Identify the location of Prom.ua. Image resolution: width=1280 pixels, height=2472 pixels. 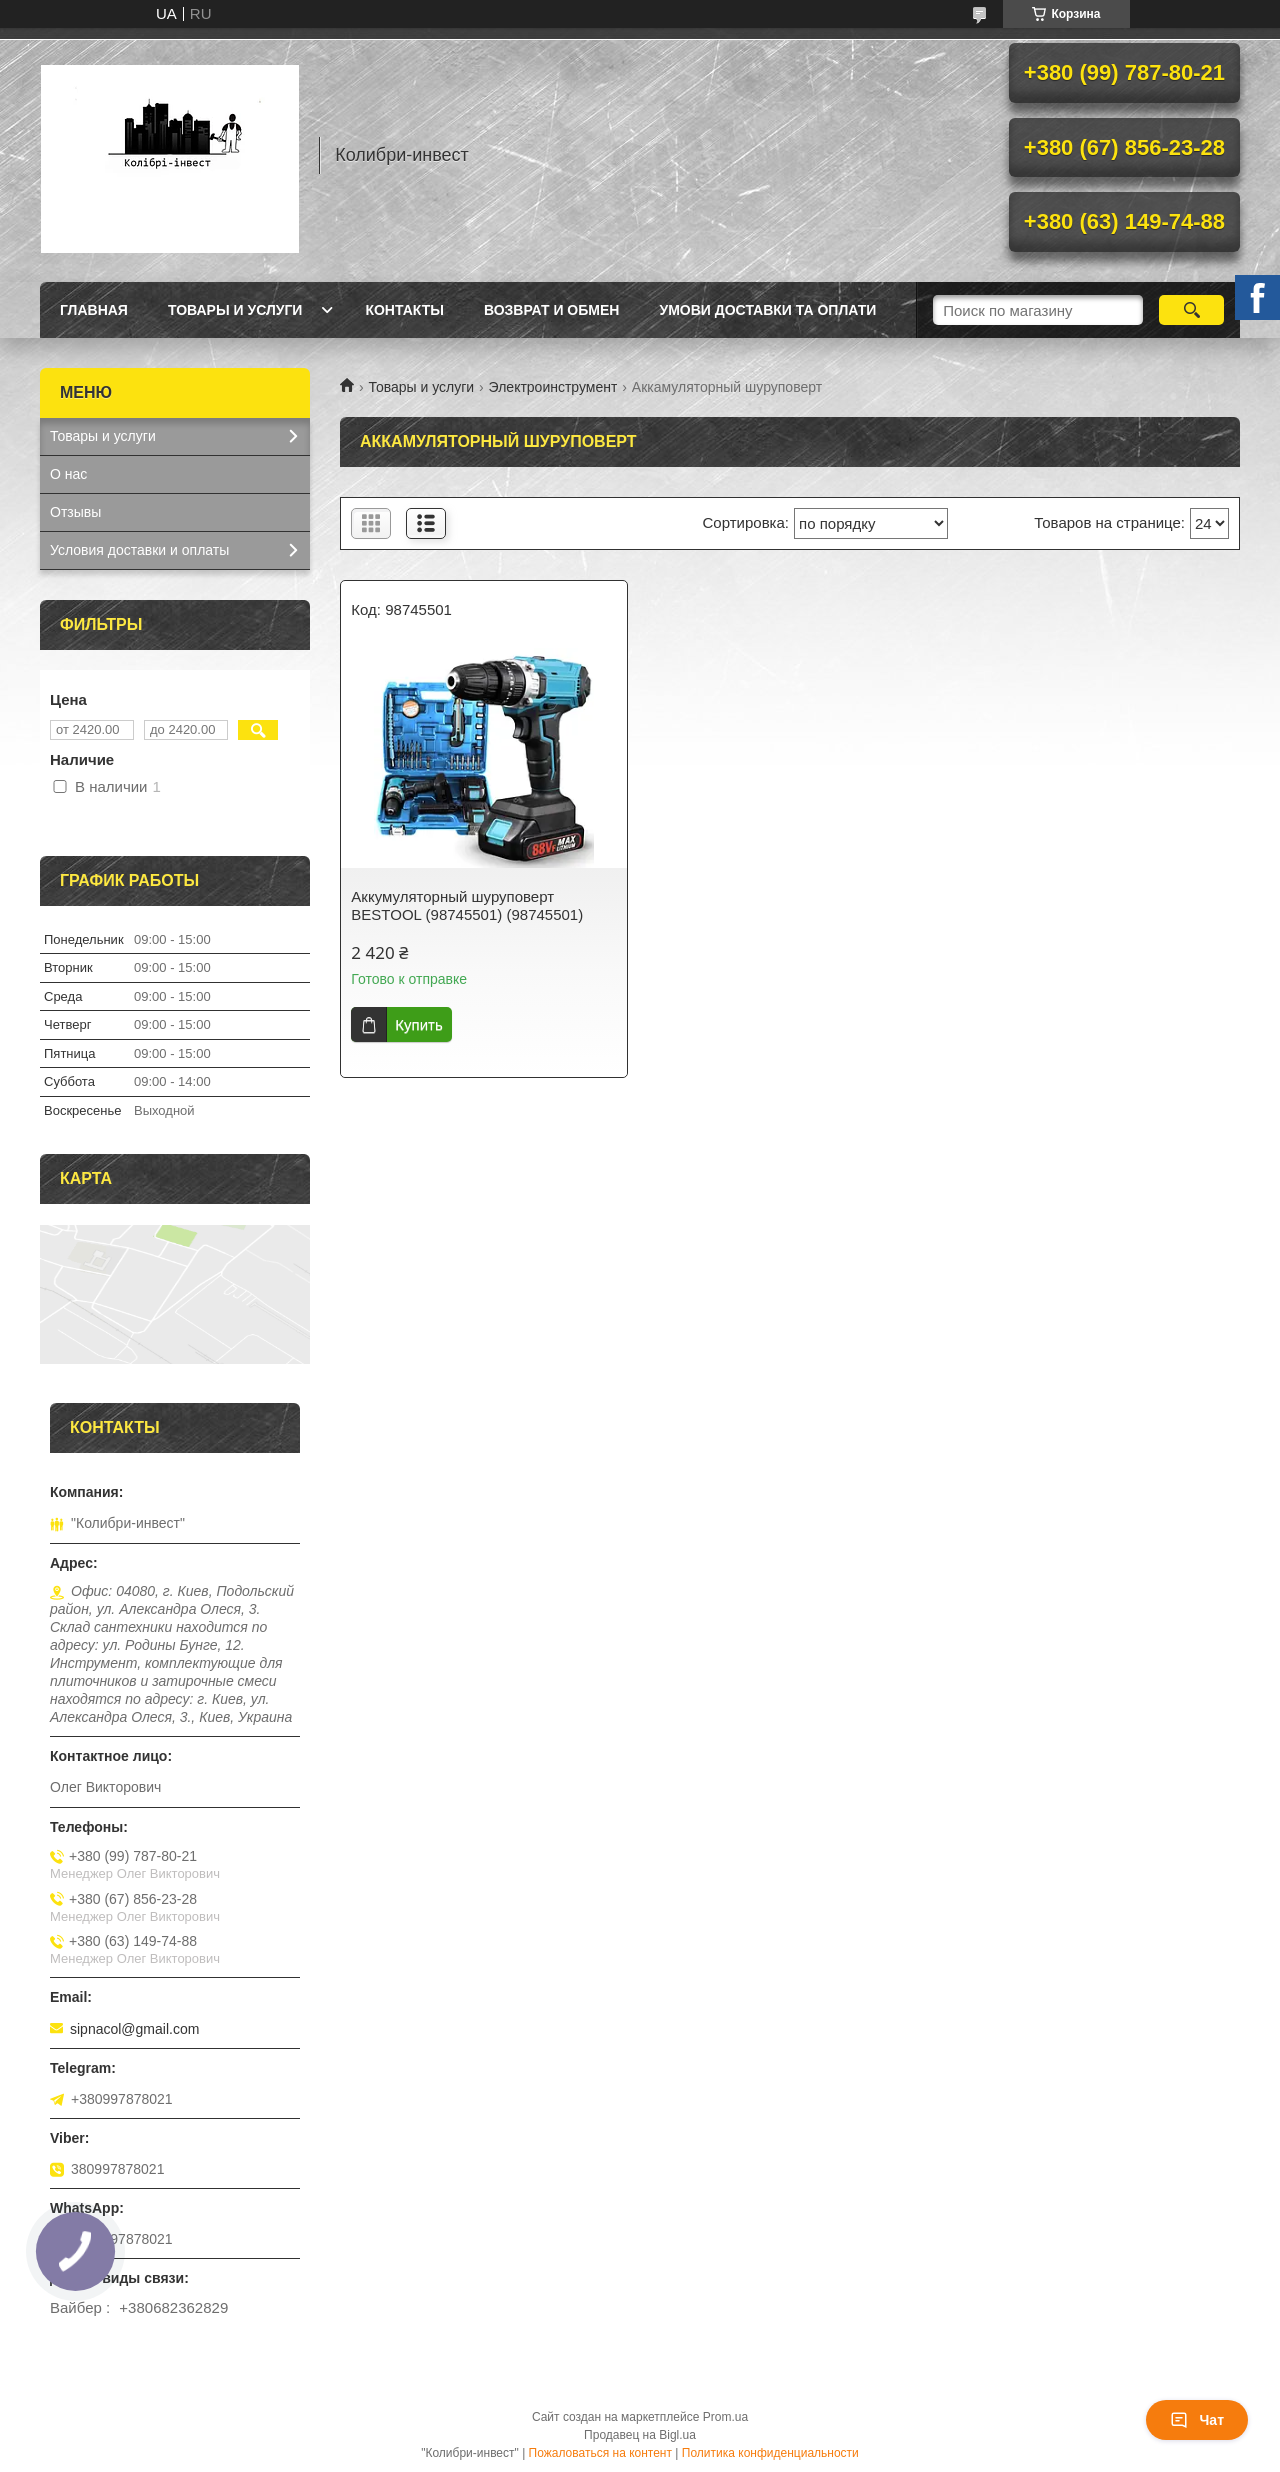
(725, 2417).